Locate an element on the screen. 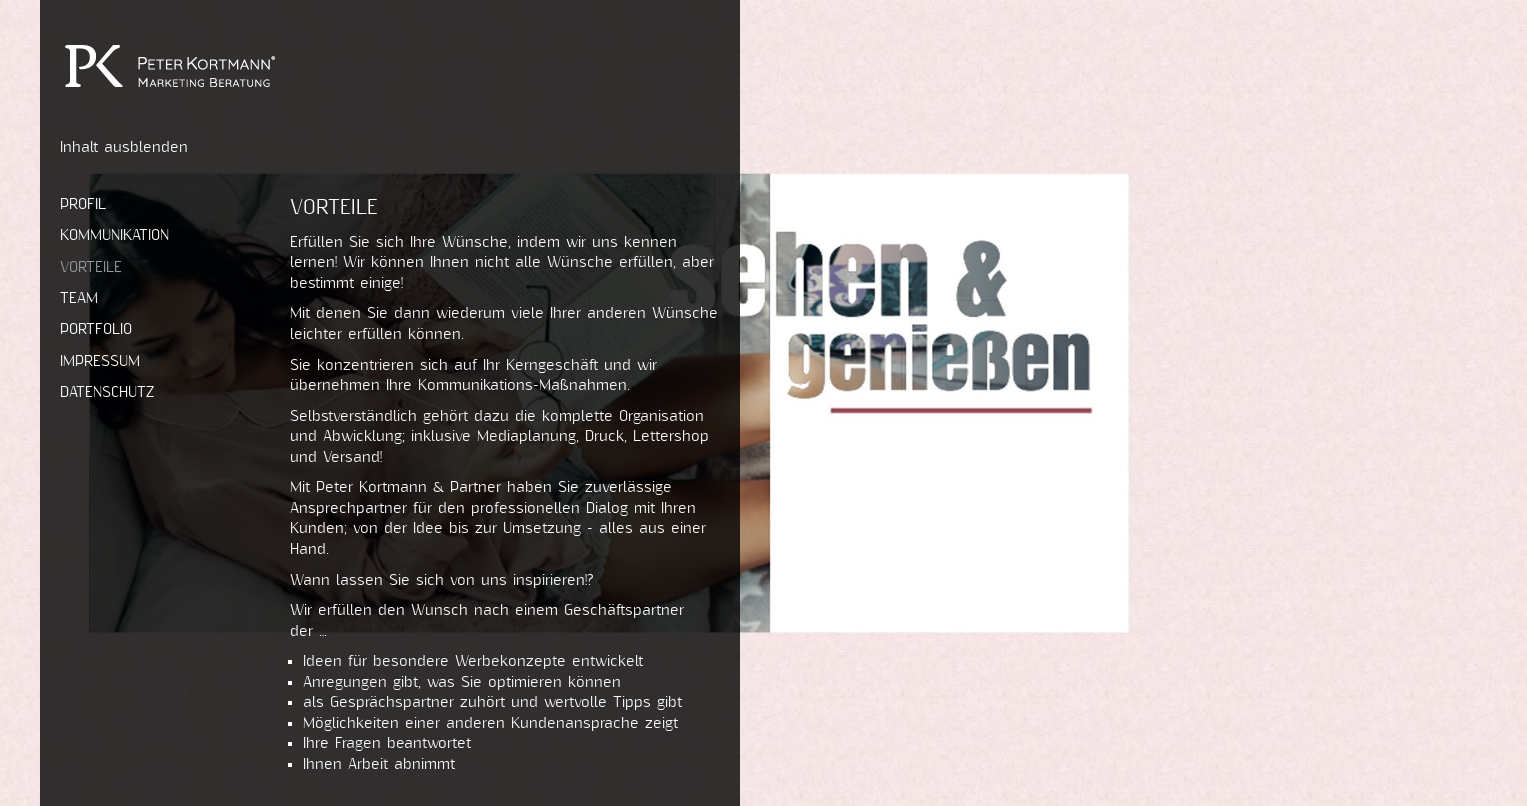 The width and height of the screenshot is (1527, 806). Datenschutz is located at coordinates (107, 392).